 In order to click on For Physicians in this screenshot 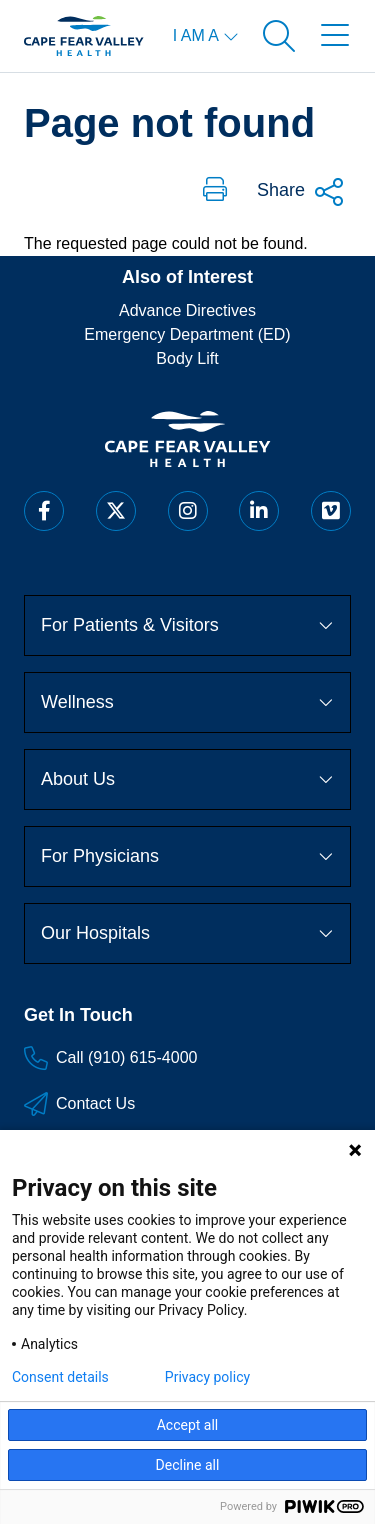, I will do `click(187, 856)`.